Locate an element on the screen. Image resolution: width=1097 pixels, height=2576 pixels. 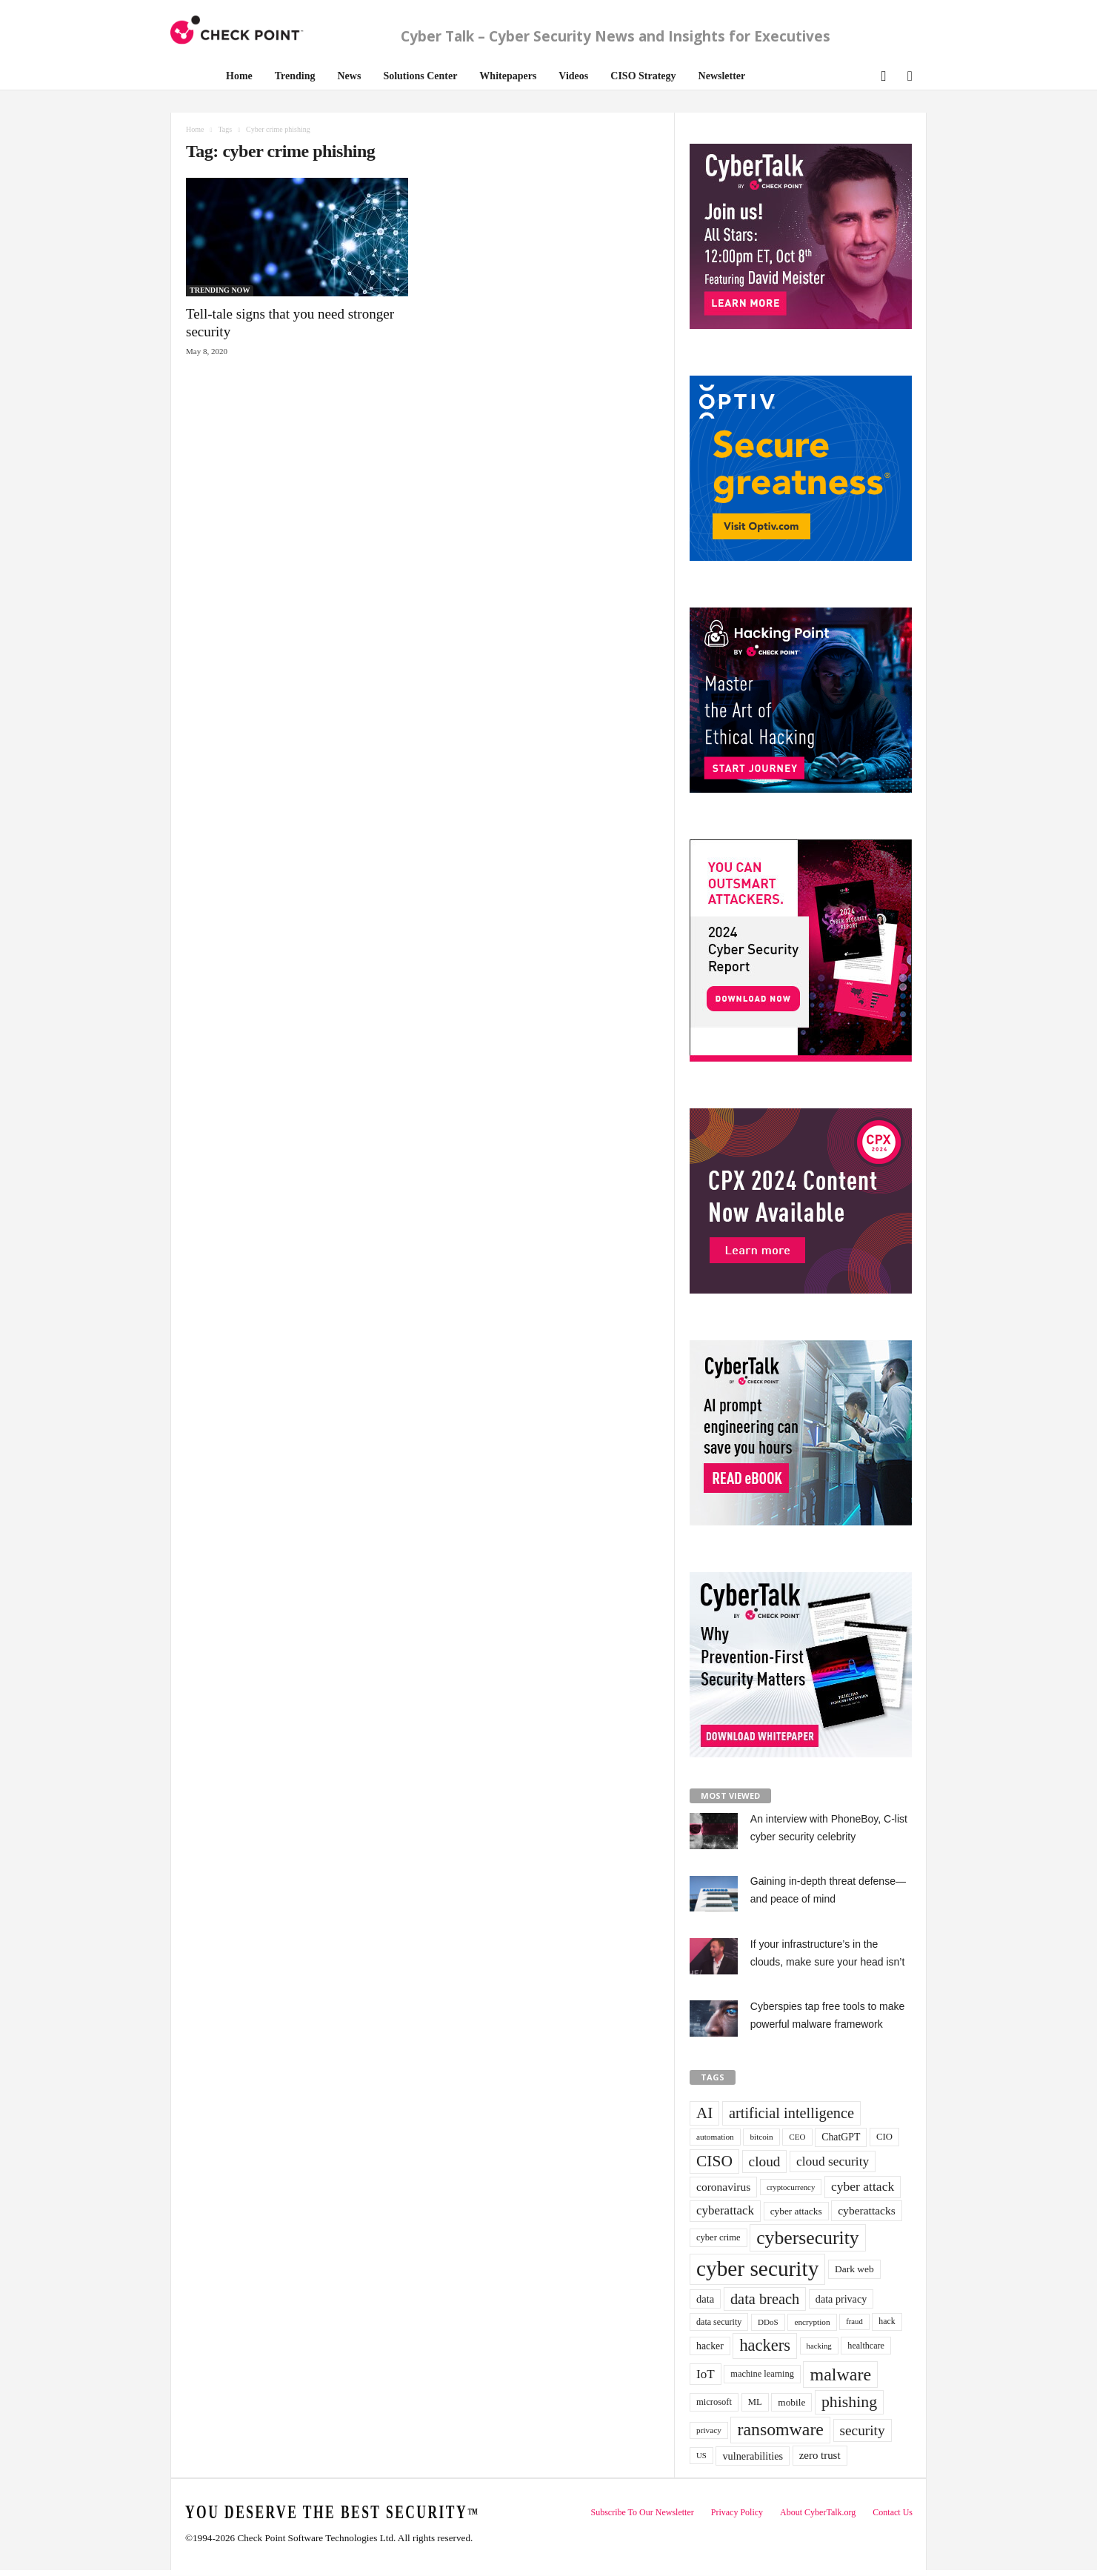
Videos is located at coordinates (573, 75).